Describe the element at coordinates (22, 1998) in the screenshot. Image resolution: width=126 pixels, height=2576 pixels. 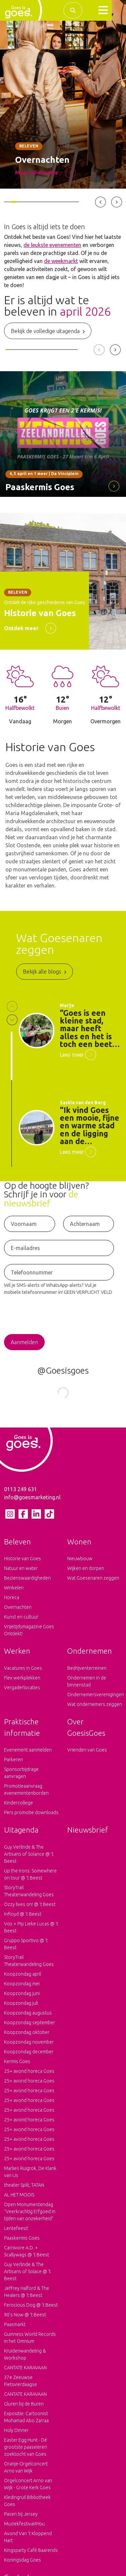
I see `Koopzondag juni` at that location.